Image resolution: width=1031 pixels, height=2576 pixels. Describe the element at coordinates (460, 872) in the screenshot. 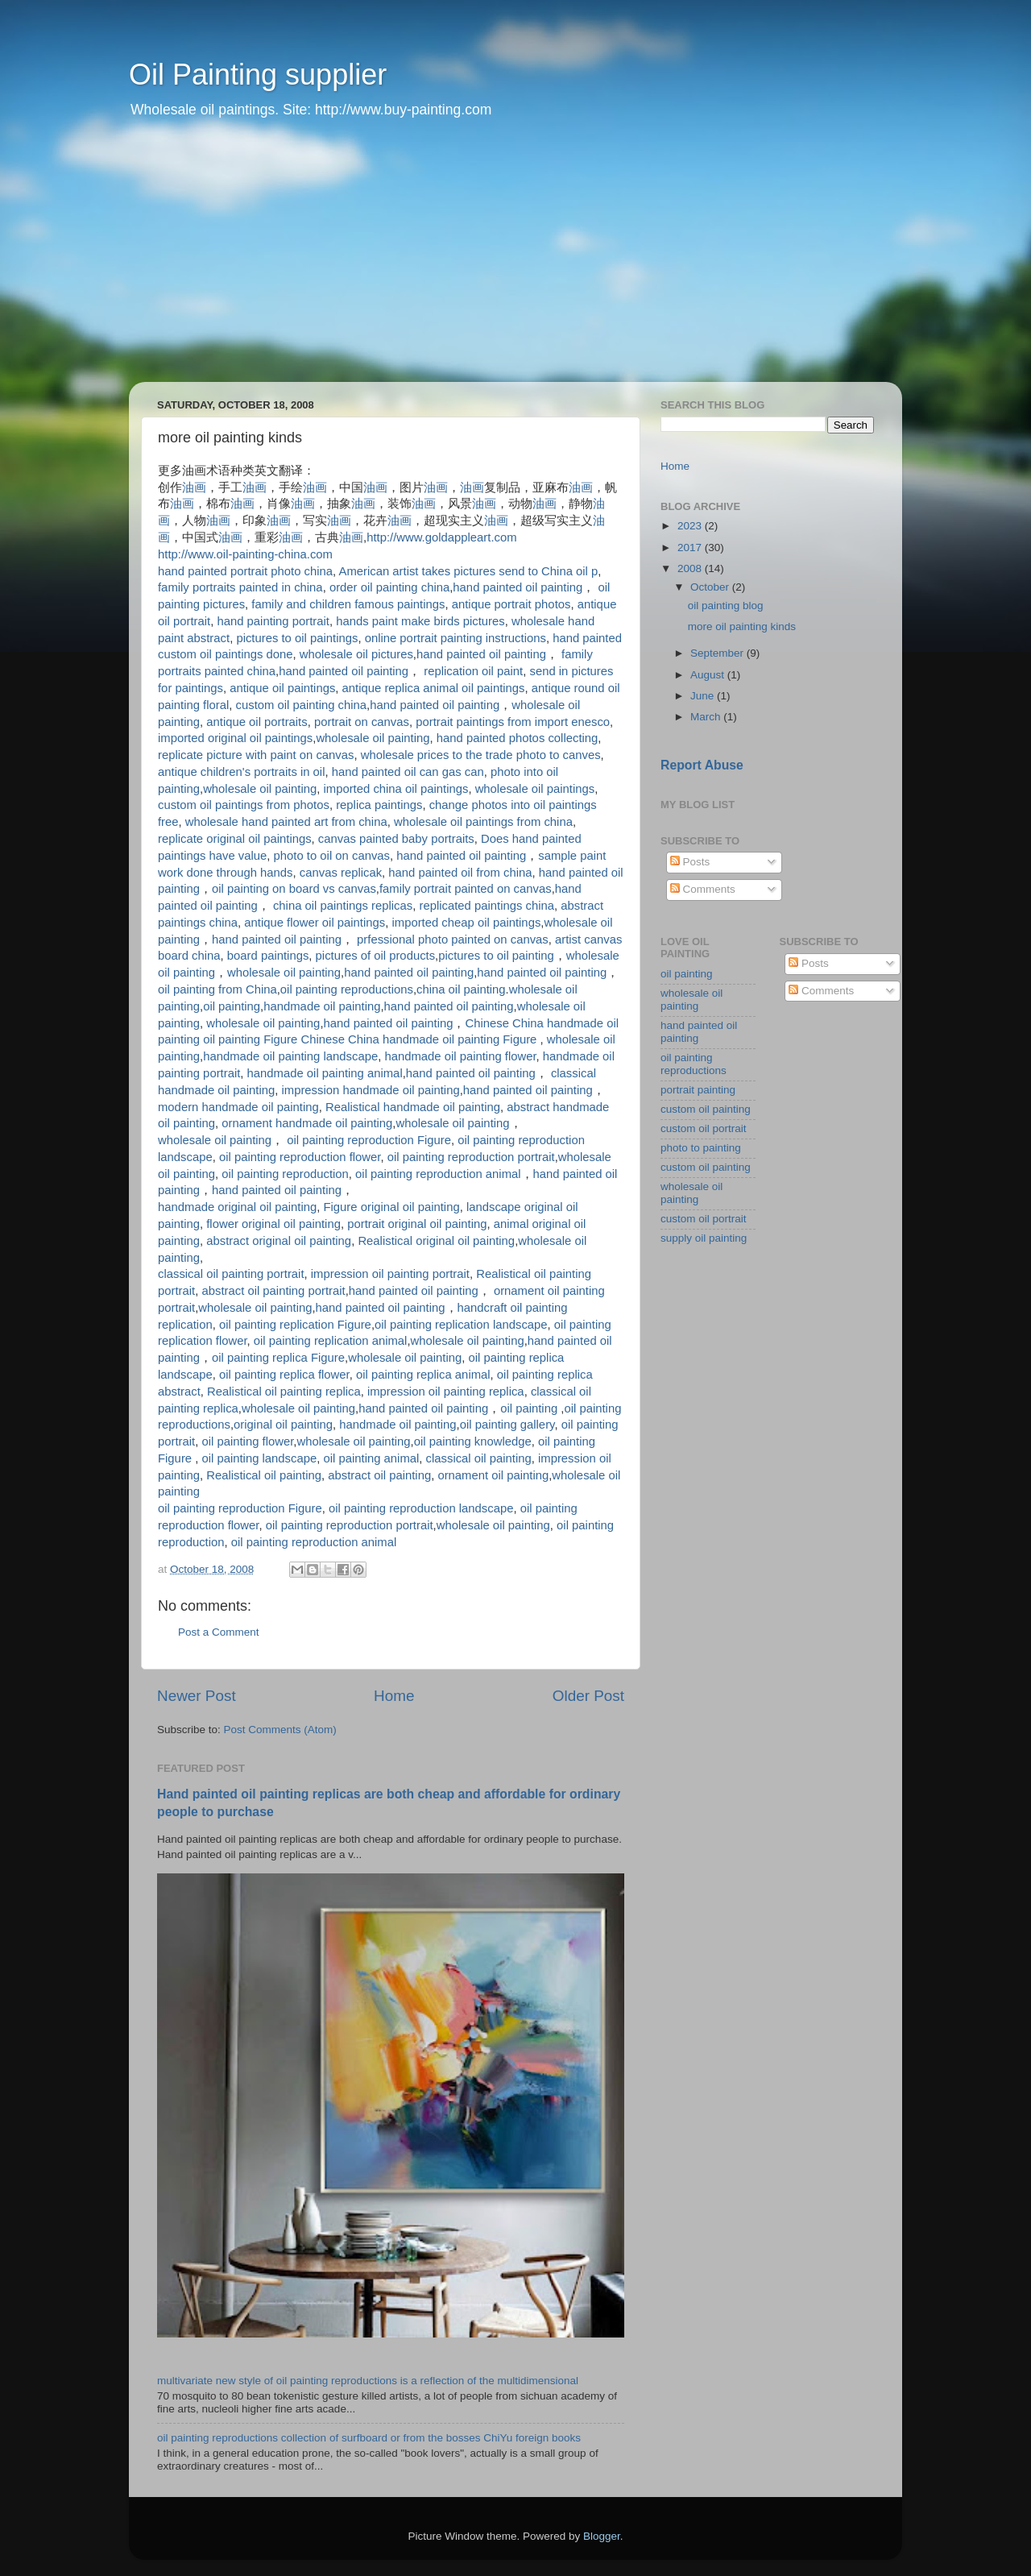

I see `hand painted oil from china` at that location.